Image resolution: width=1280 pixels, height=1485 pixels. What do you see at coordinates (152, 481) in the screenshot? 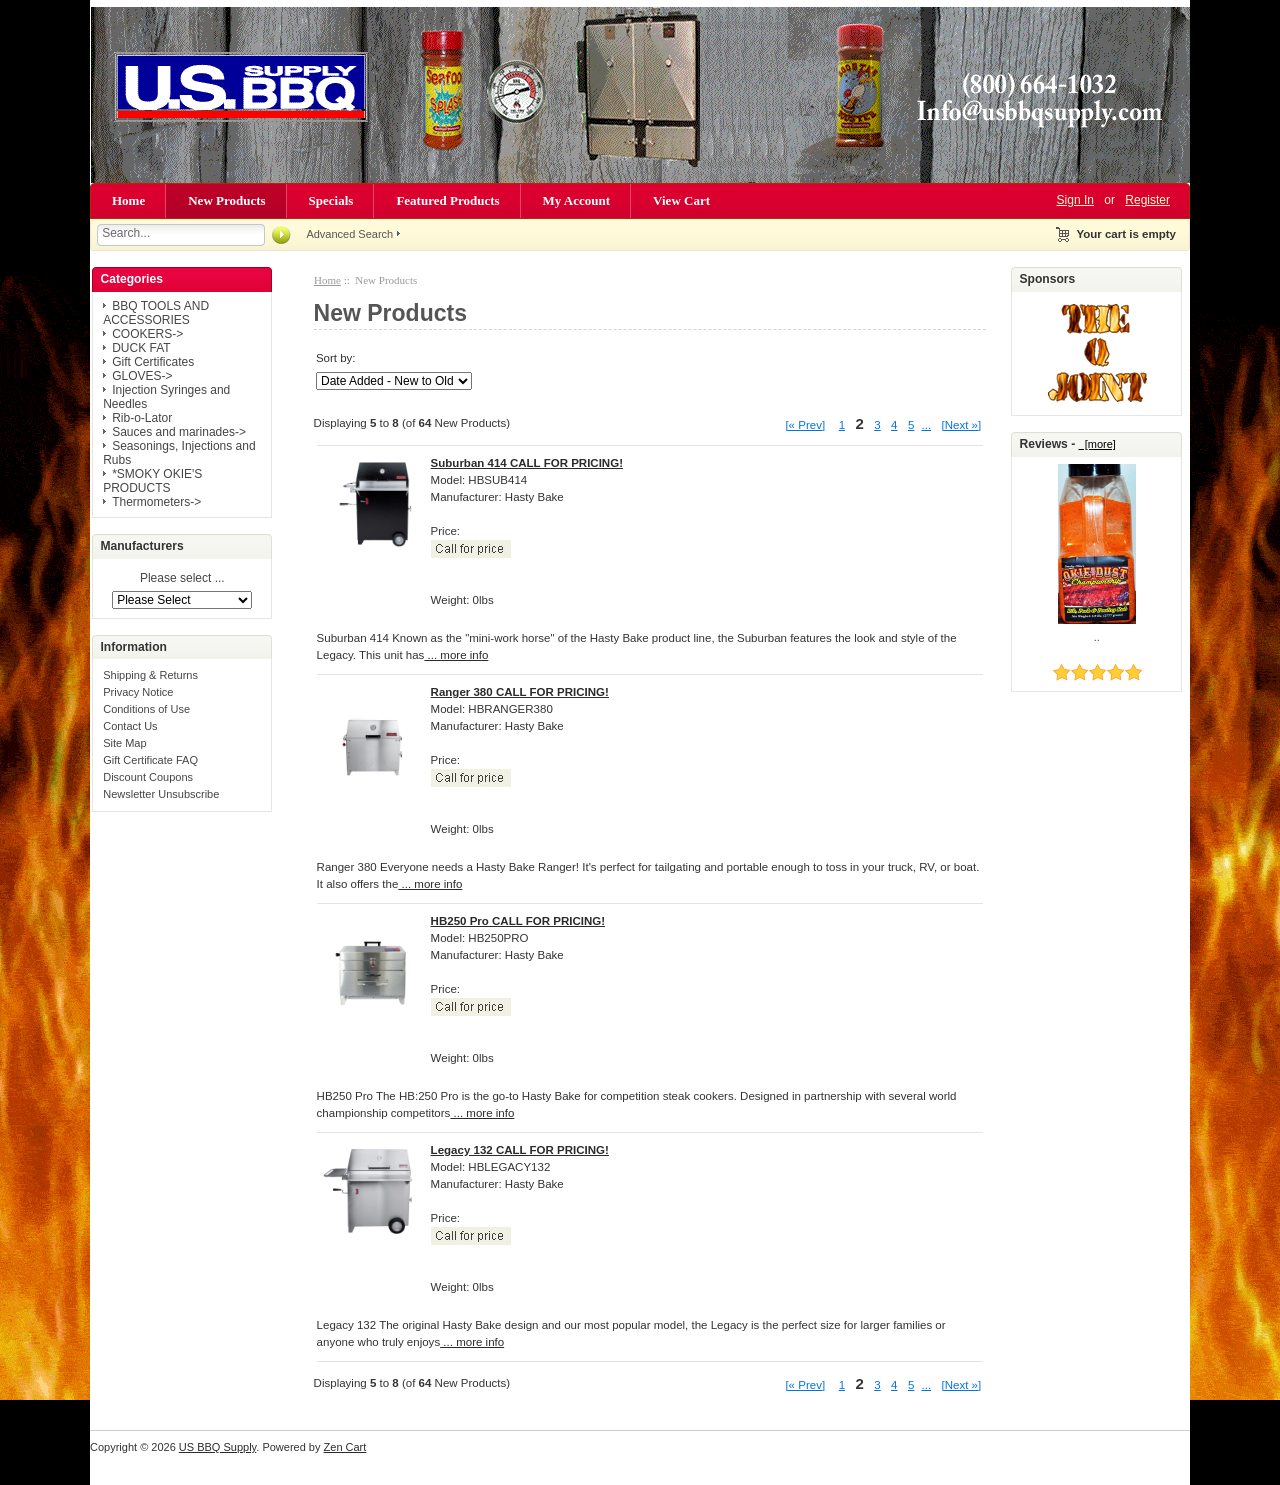
I see `*SMOKY OKIE'S PRODUCTS` at bounding box center [152, 481].